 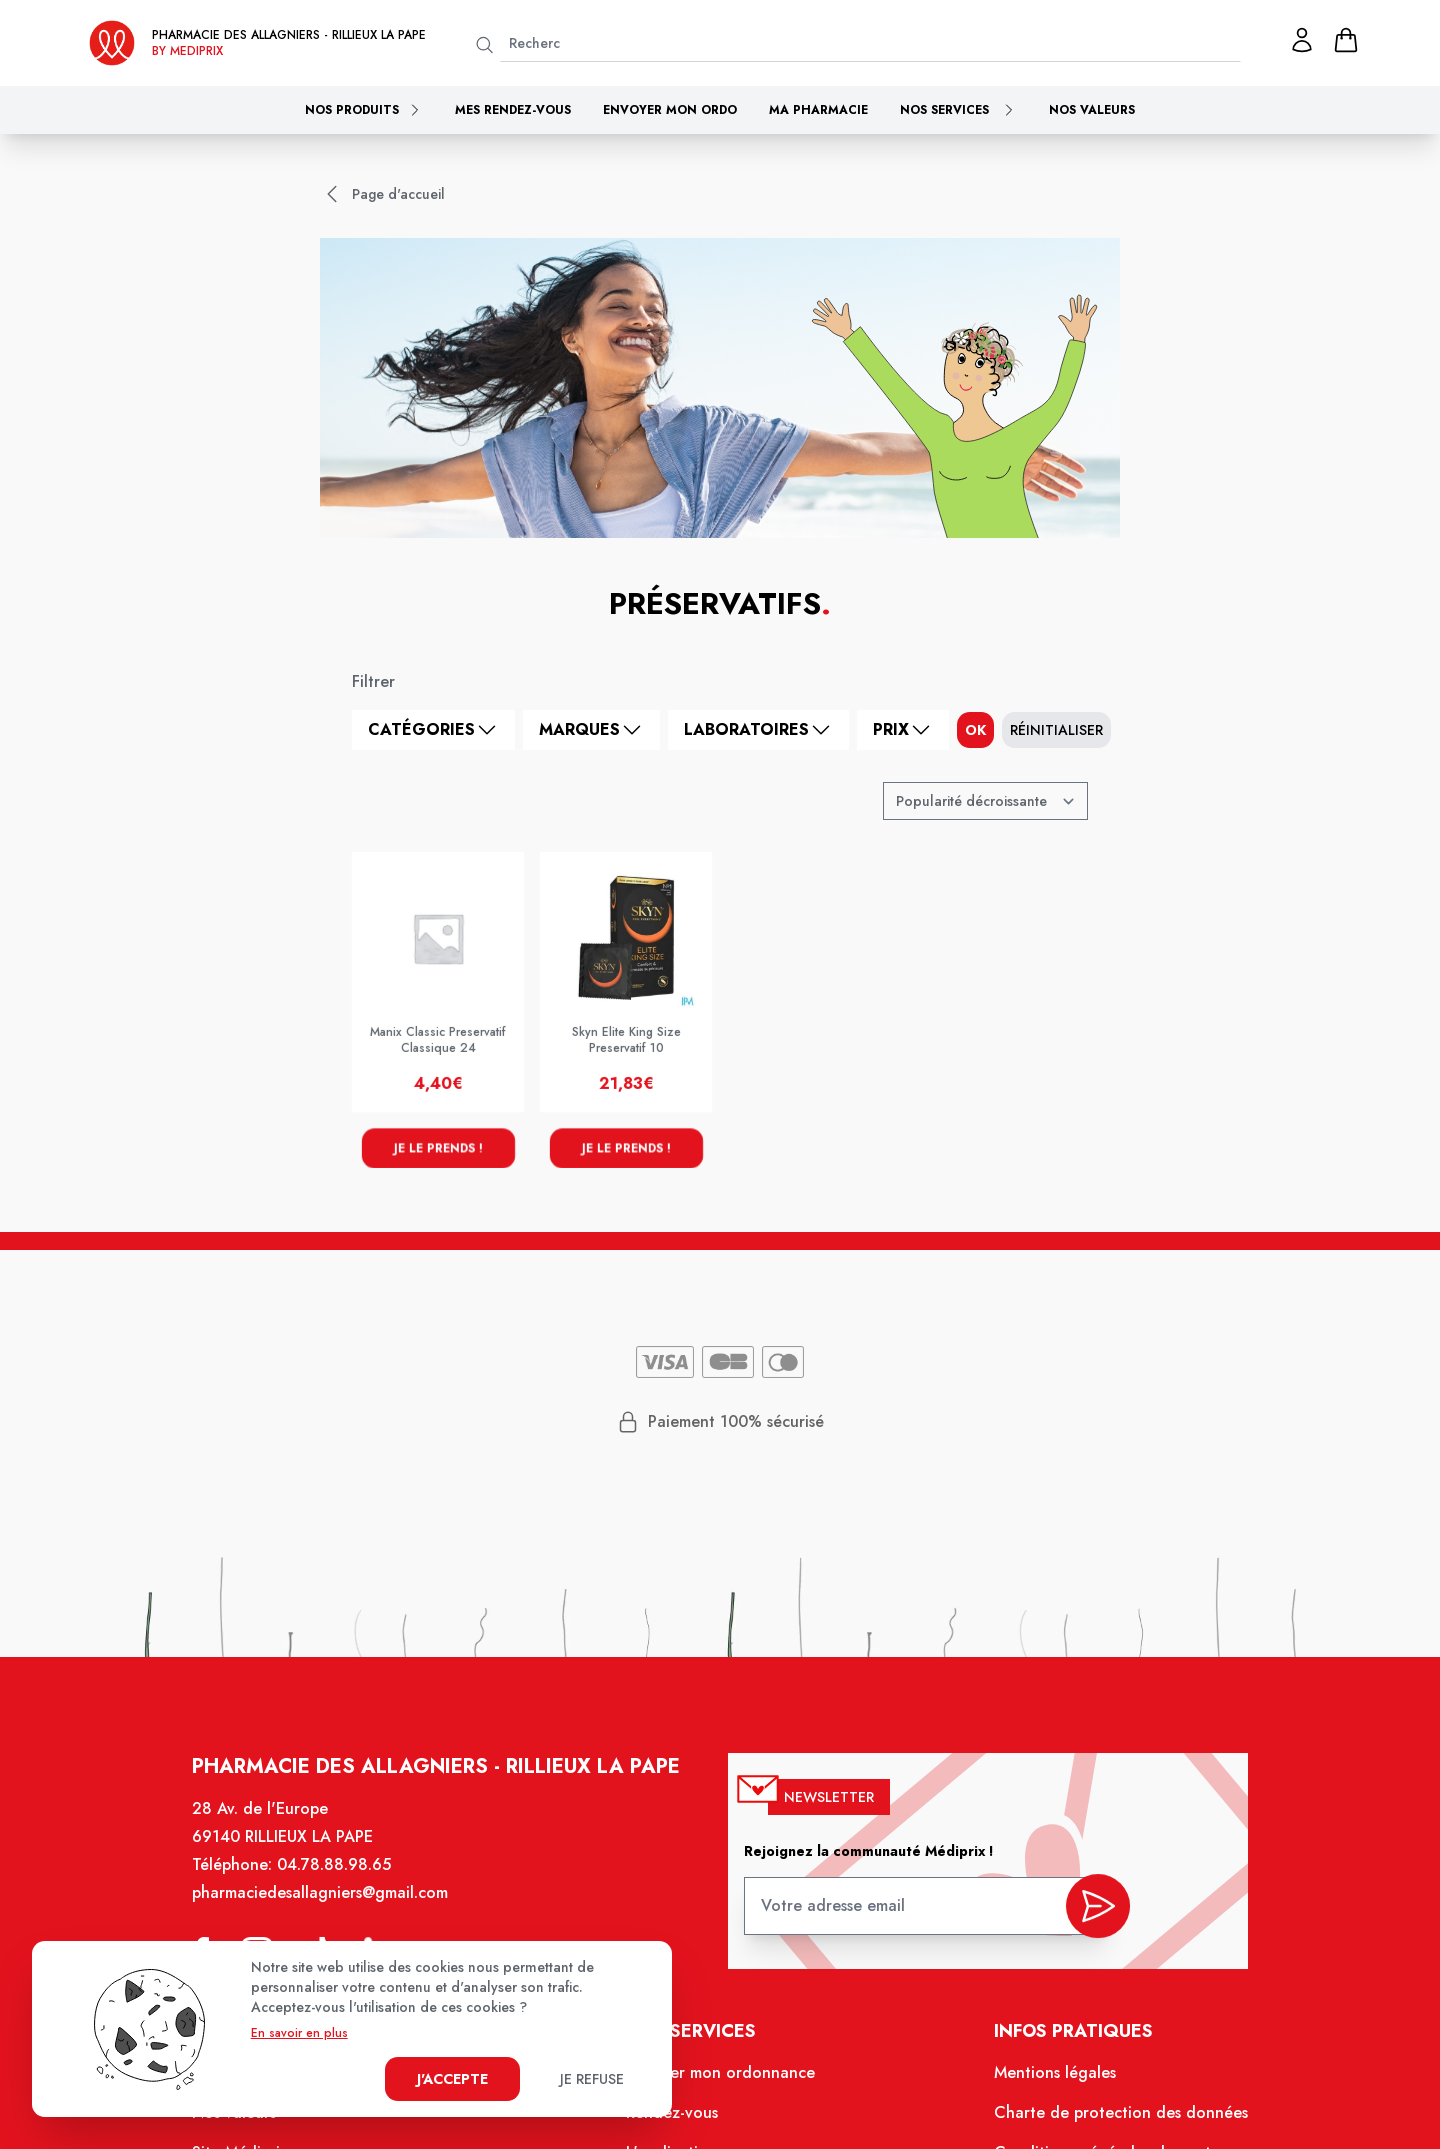 I want to click on Réinitialiser, so click(x=1056, y=730).